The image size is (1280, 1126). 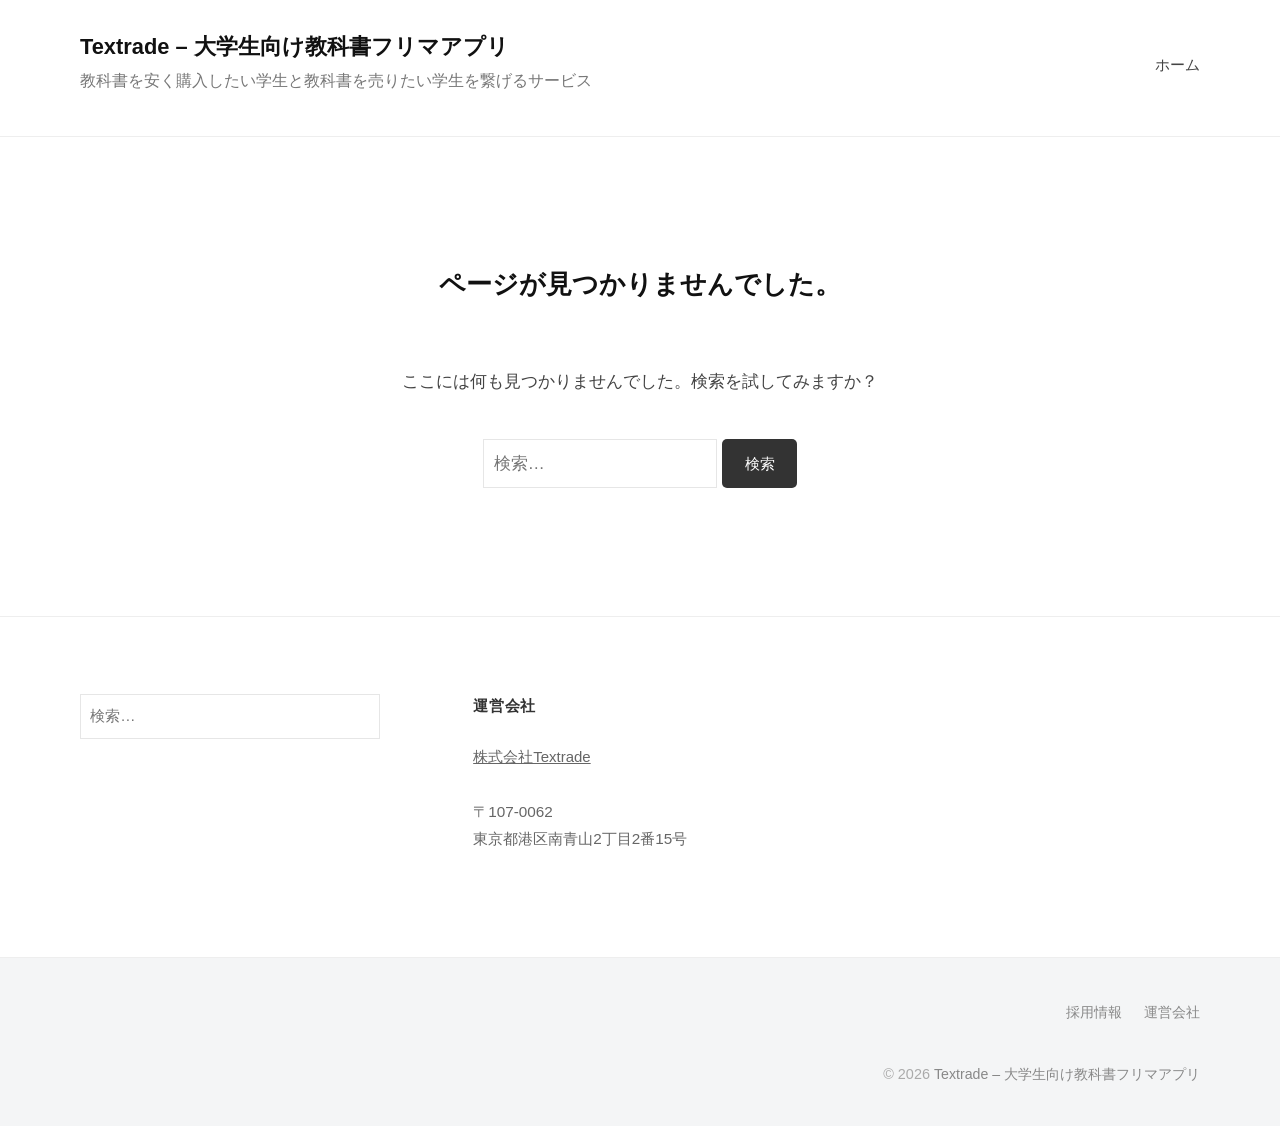 What do you see at coordinates (1172, 1012) in the screenshot?
I see `運営会社` at bounding box center [1172, 1012].